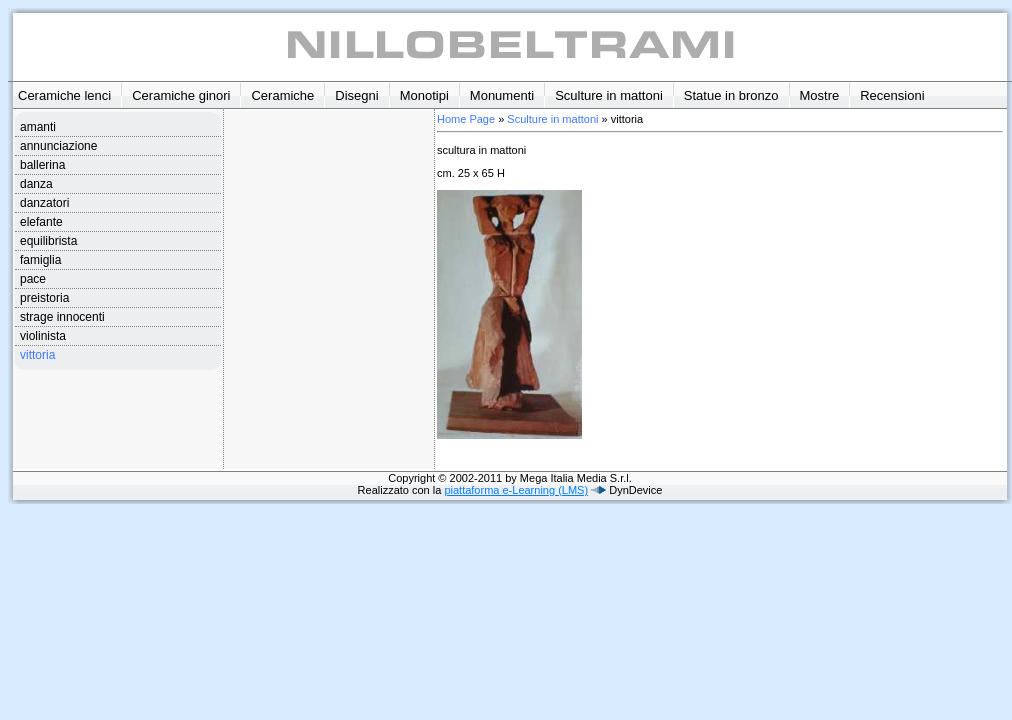  What do you see at coordinates (44, 298) in the screenshot?
I see `preistoria` at bounding box center [44, 298].